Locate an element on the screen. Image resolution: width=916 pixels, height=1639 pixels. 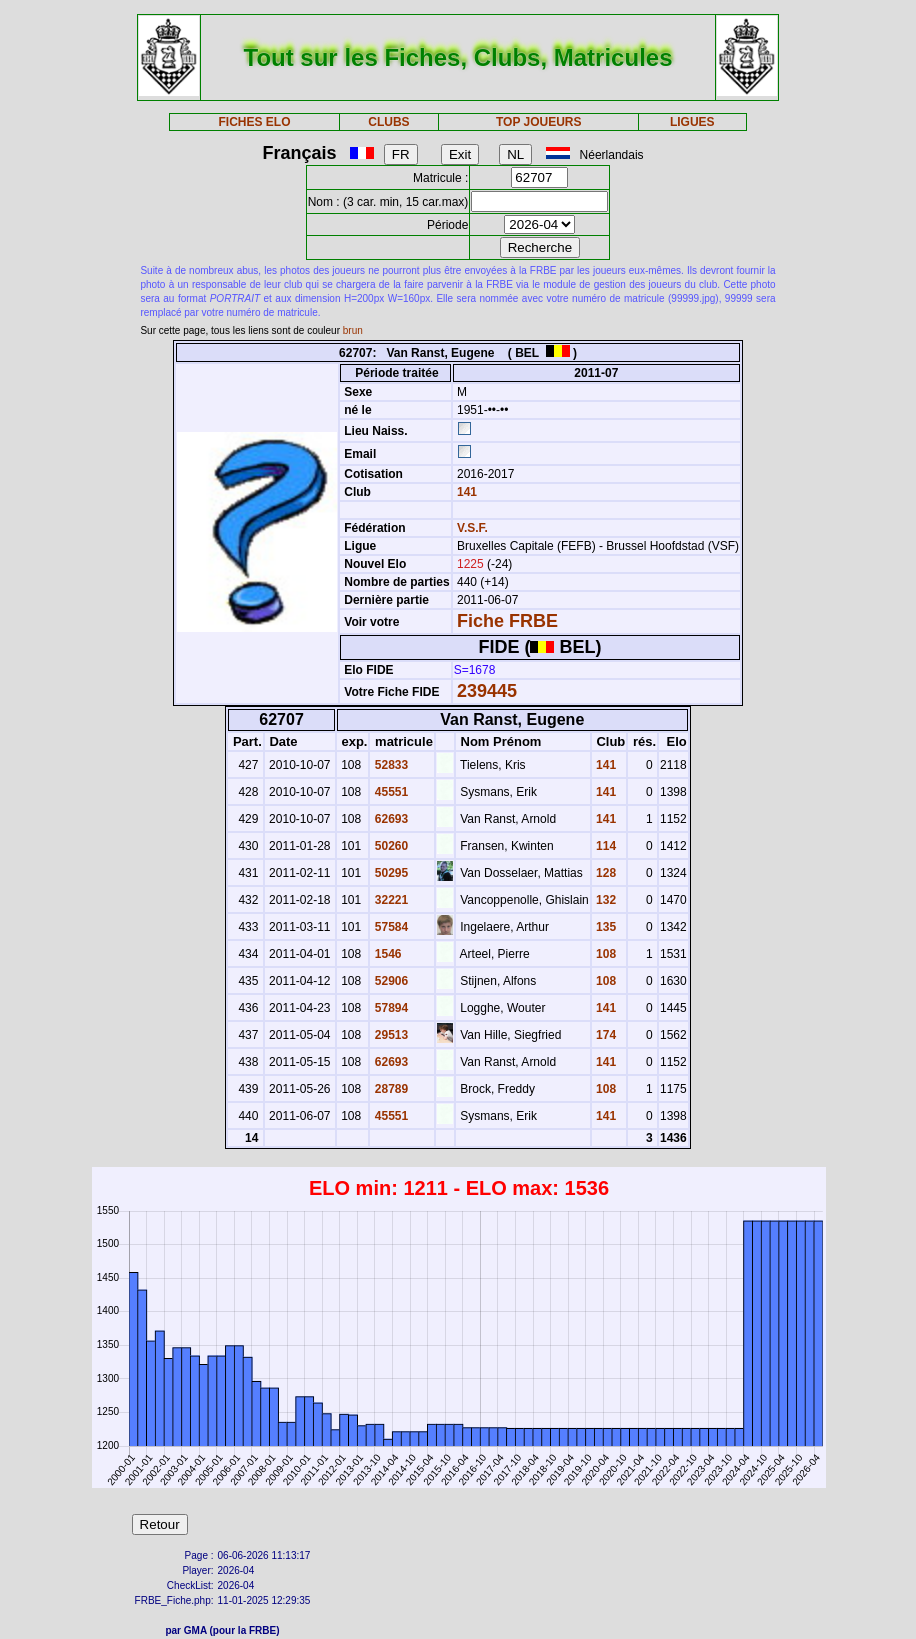
CLUBS is located at coordinates (388, 122).